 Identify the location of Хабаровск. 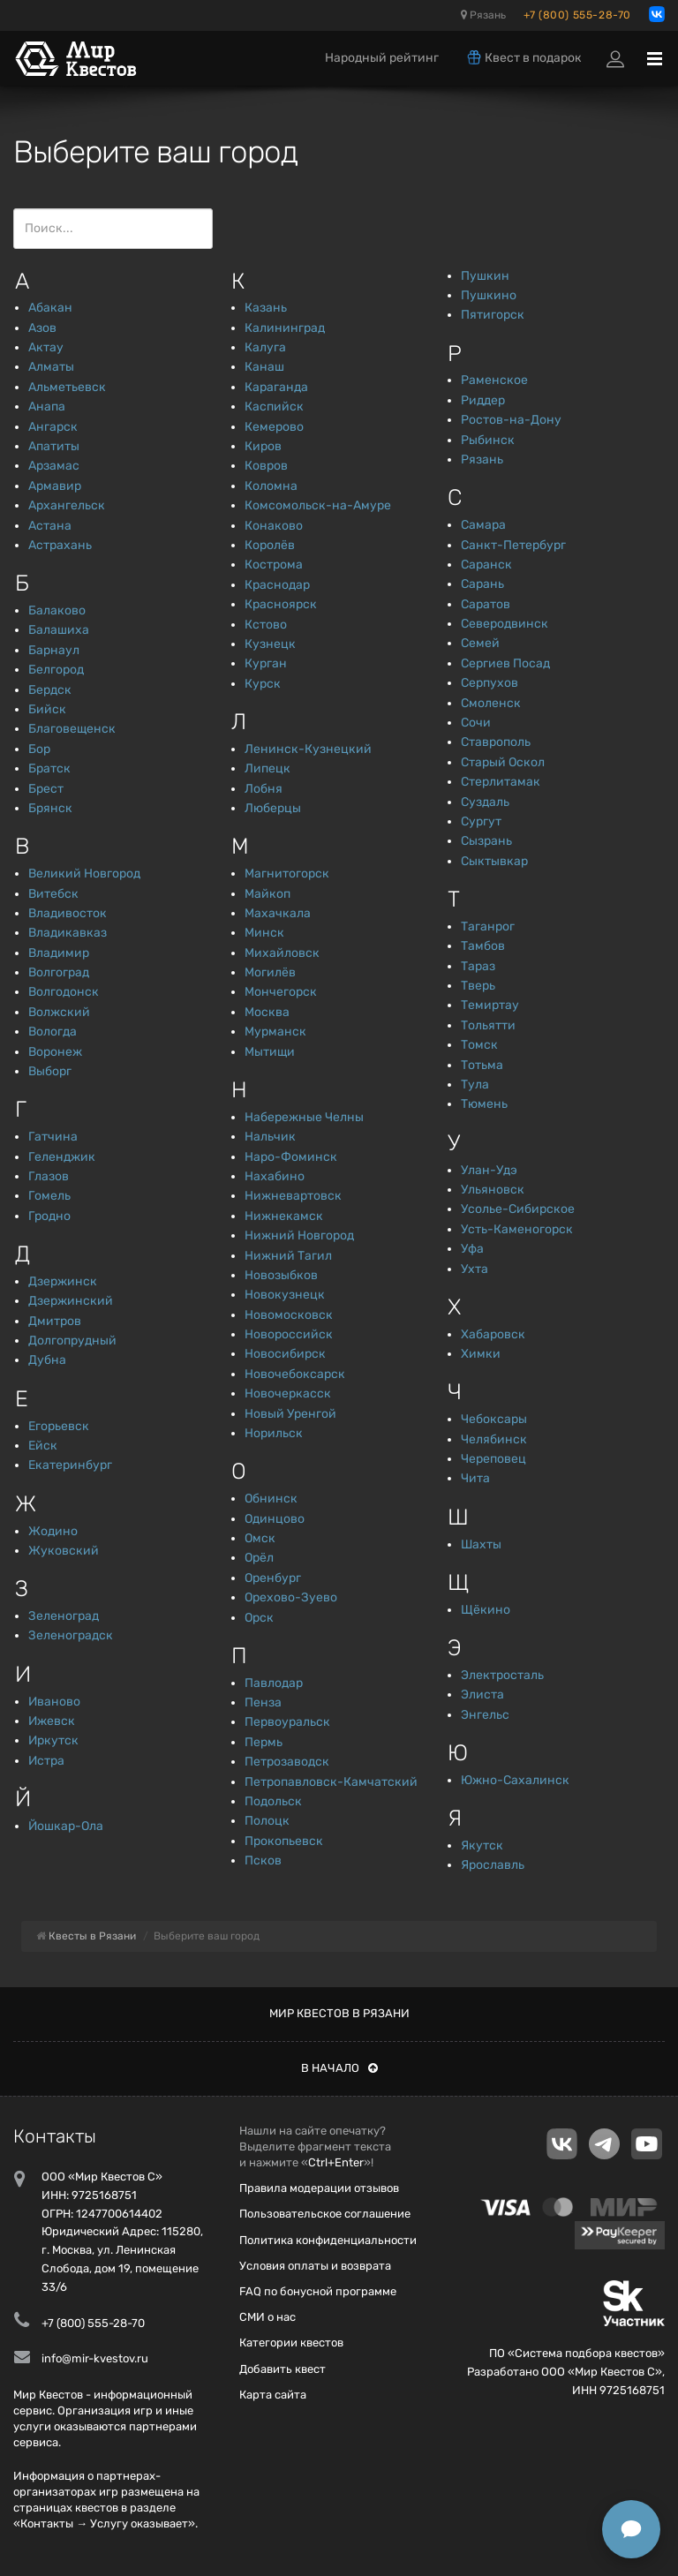
(493, 1334).